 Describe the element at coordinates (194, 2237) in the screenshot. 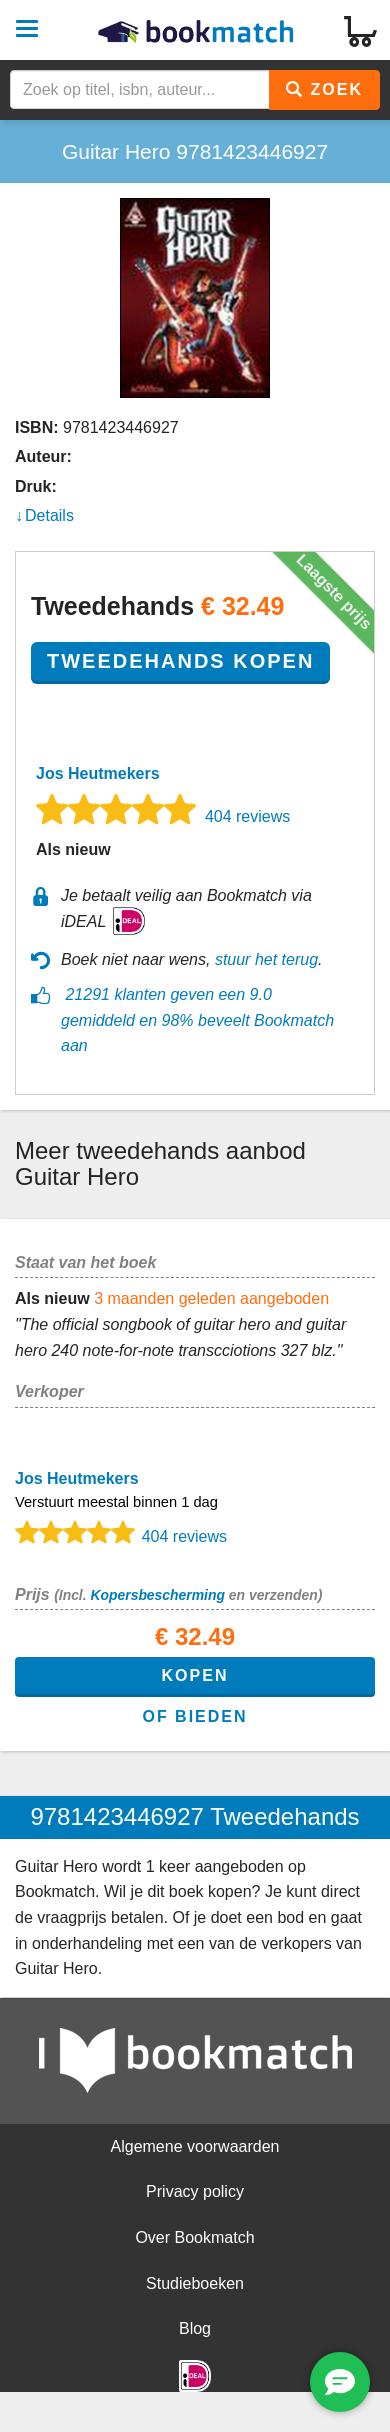

I see `Over Bookmatch` at that location.